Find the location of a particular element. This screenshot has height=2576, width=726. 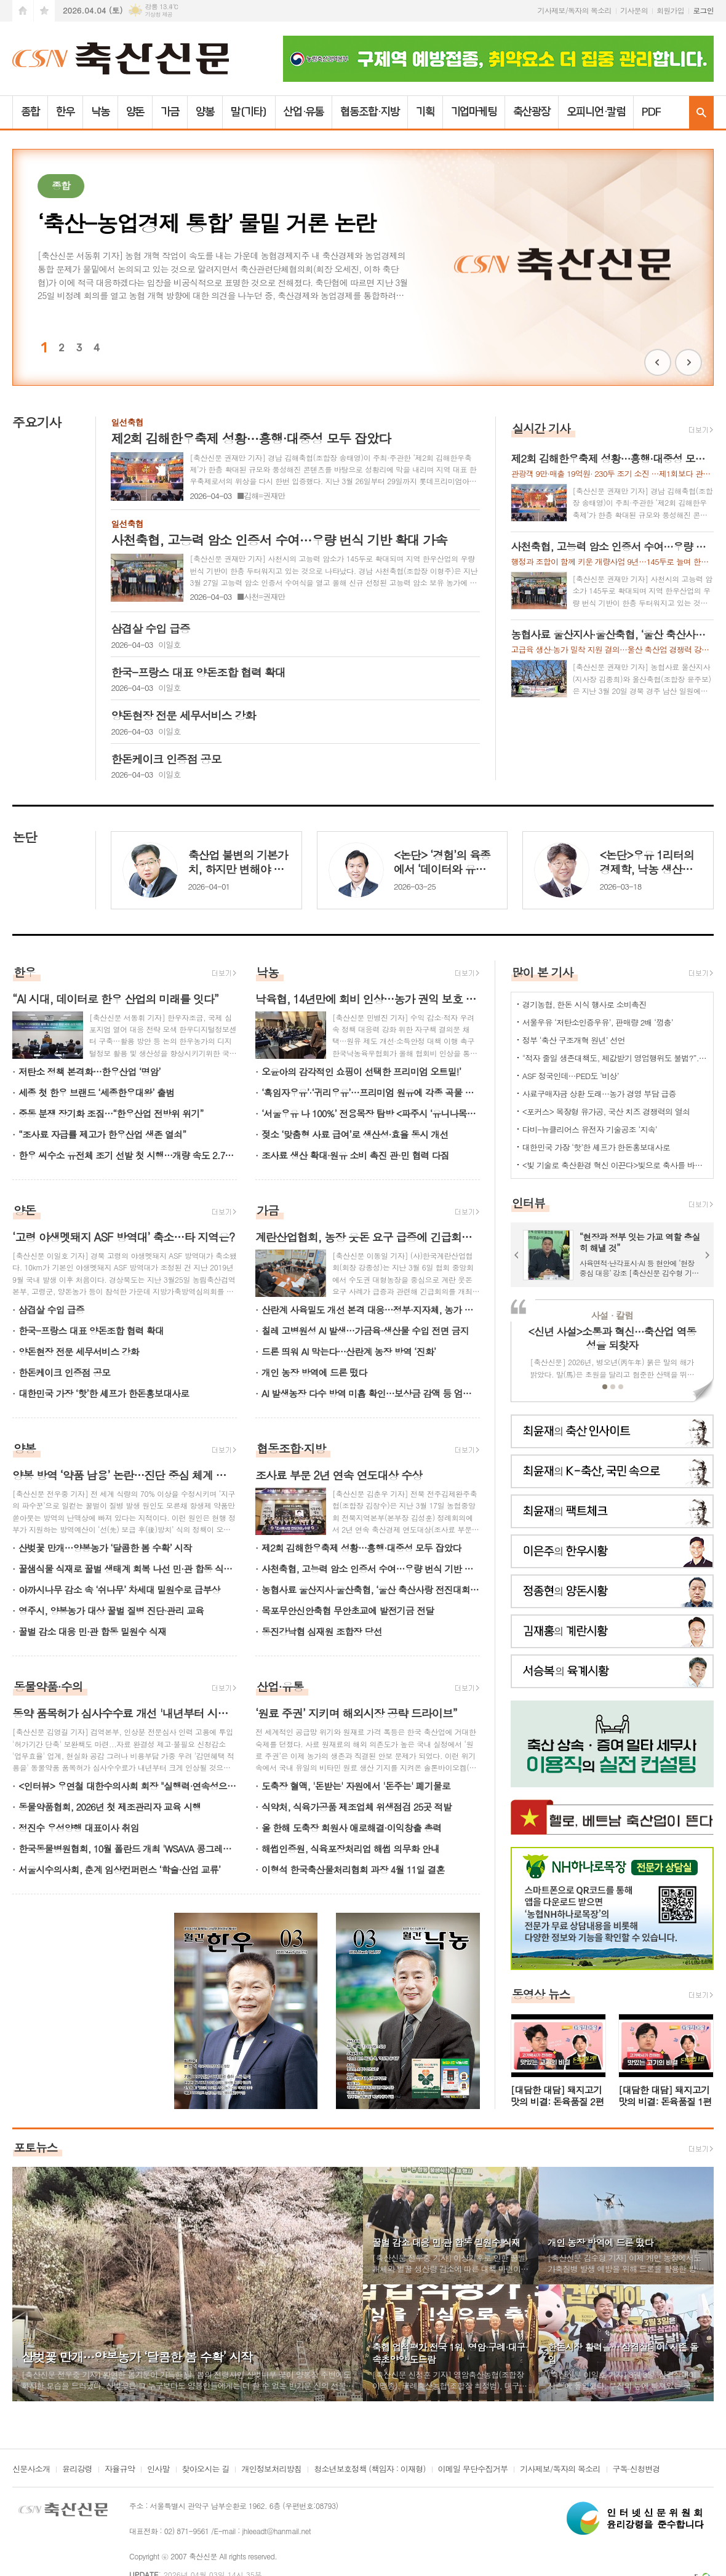

인터뷰 is located at coordinates (528, 1202).